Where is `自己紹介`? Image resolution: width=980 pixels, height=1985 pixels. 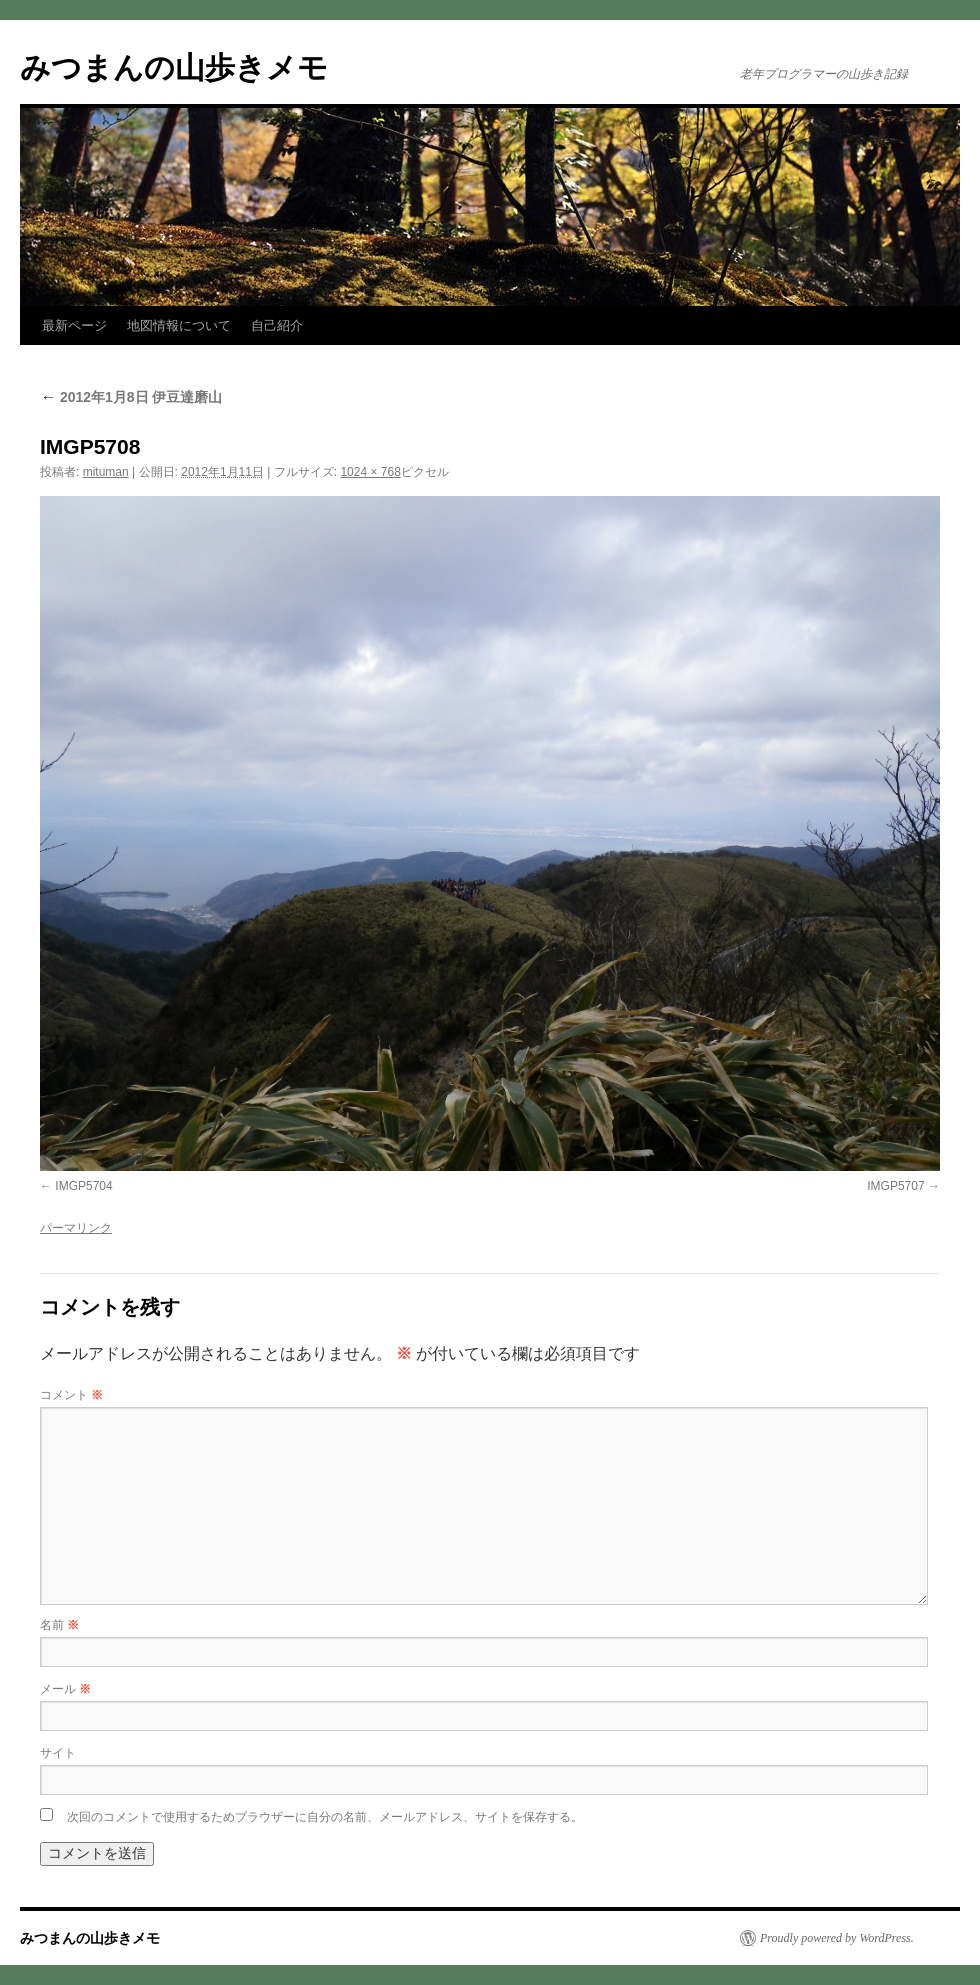 自己紹介 is located at coordinates (277, 325).